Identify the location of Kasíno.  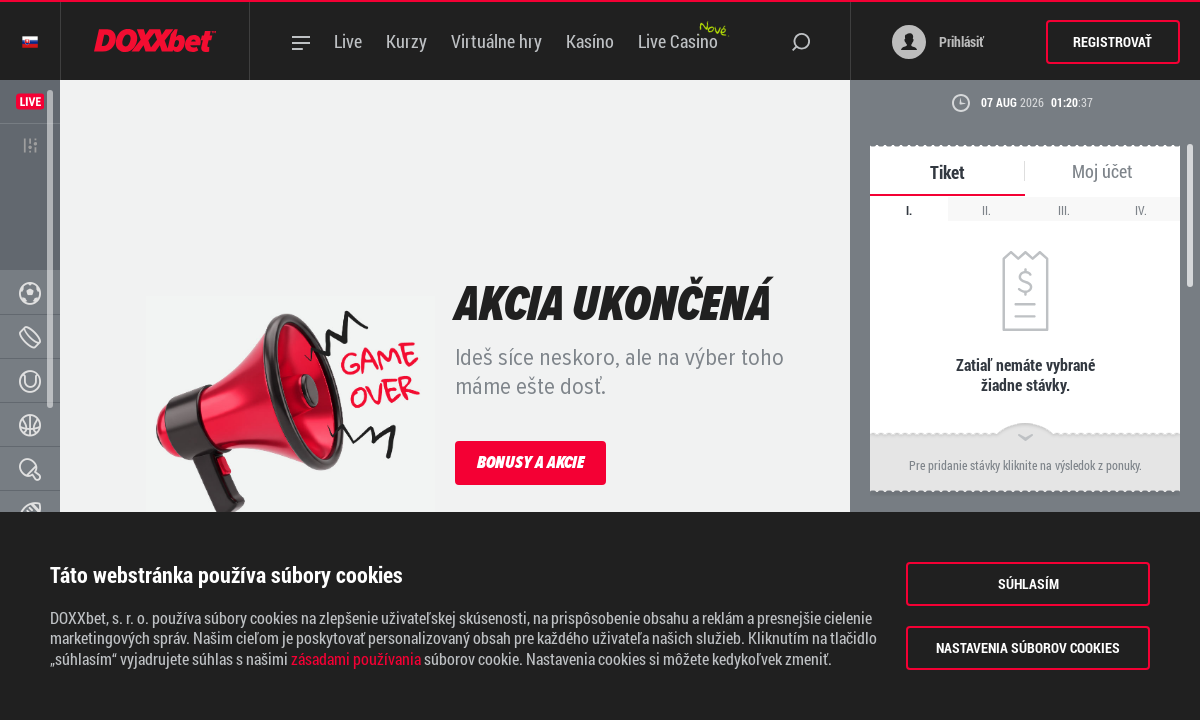
(590, 41).